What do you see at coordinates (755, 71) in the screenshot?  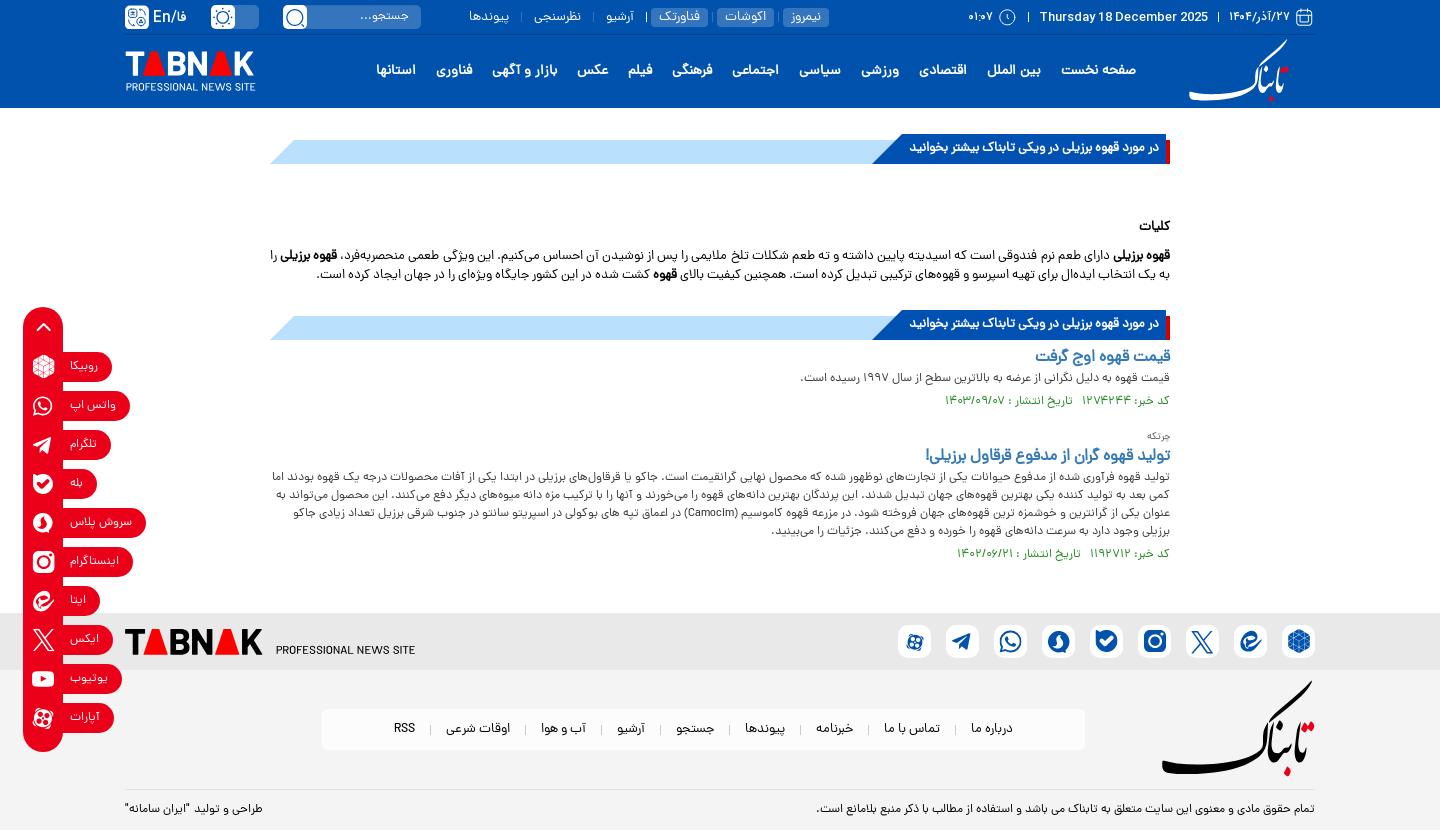 I see `اجتماعی` at bounding box center [755, 71].